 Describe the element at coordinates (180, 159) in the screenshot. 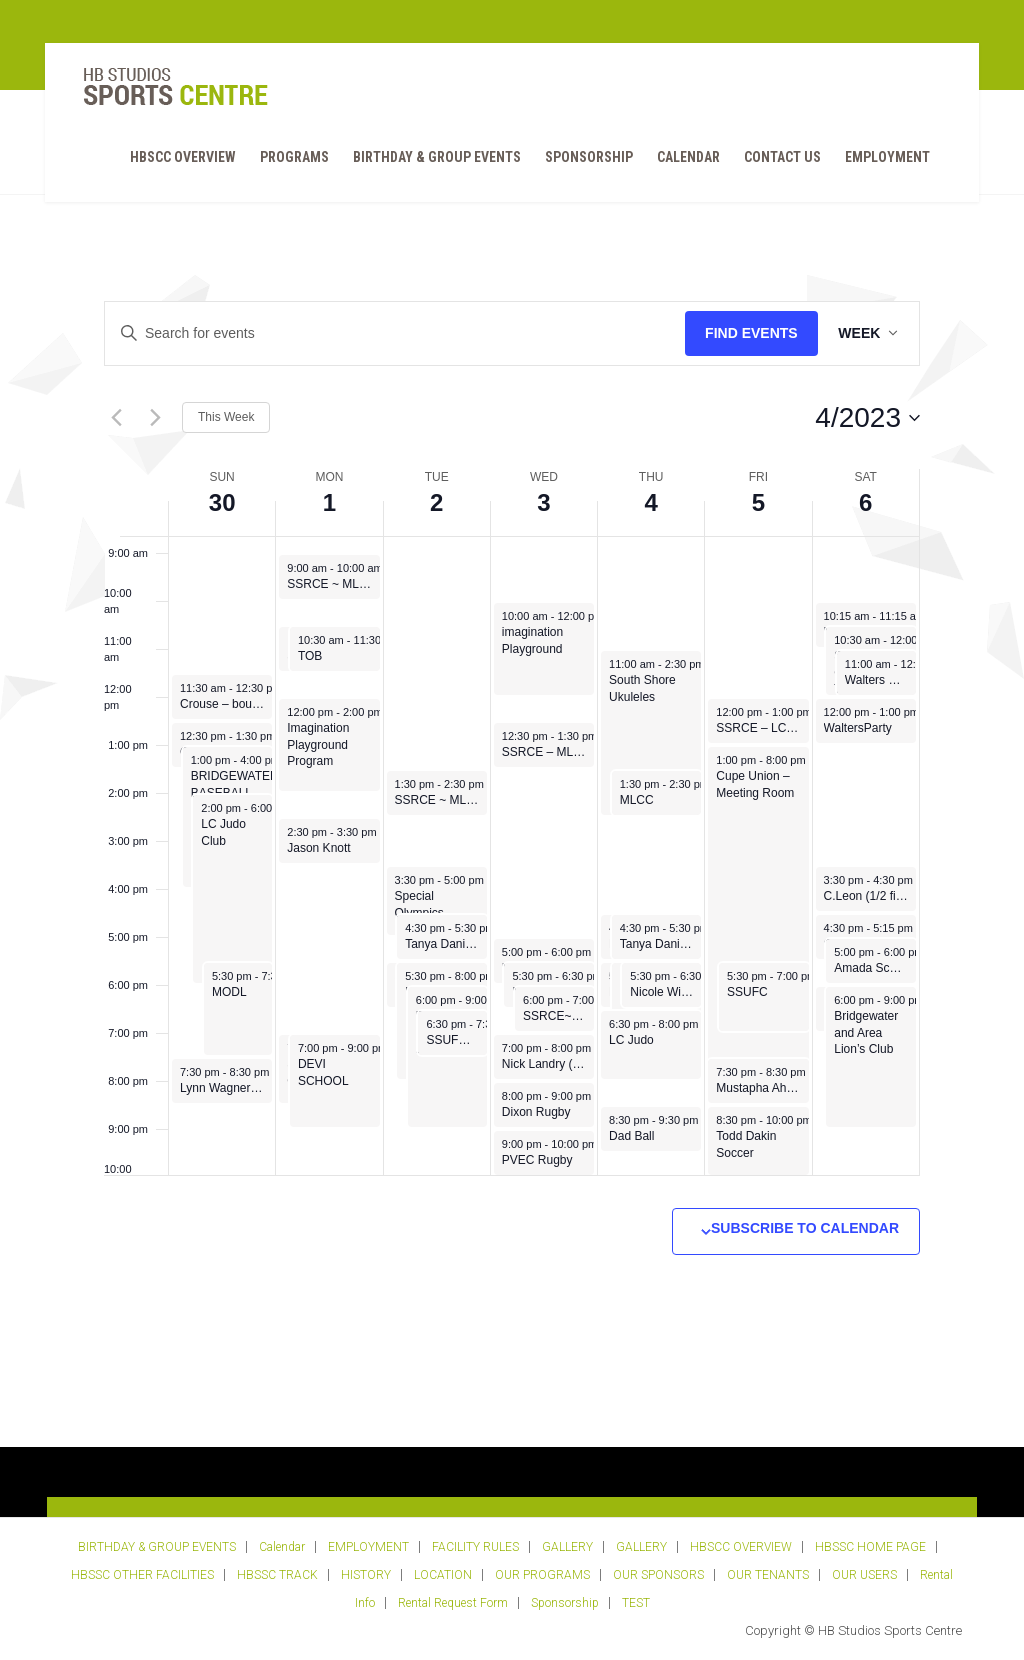

I see `HBSCC OVERVIEW` at that location.